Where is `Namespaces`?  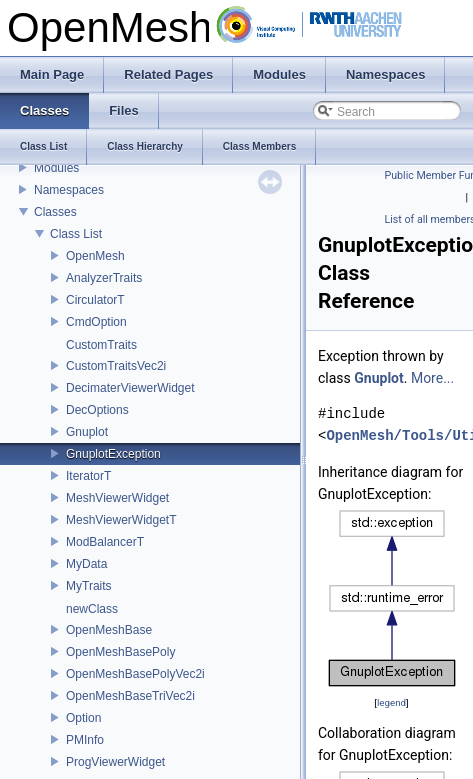 Namespaces is located at coordinates (69, 190).